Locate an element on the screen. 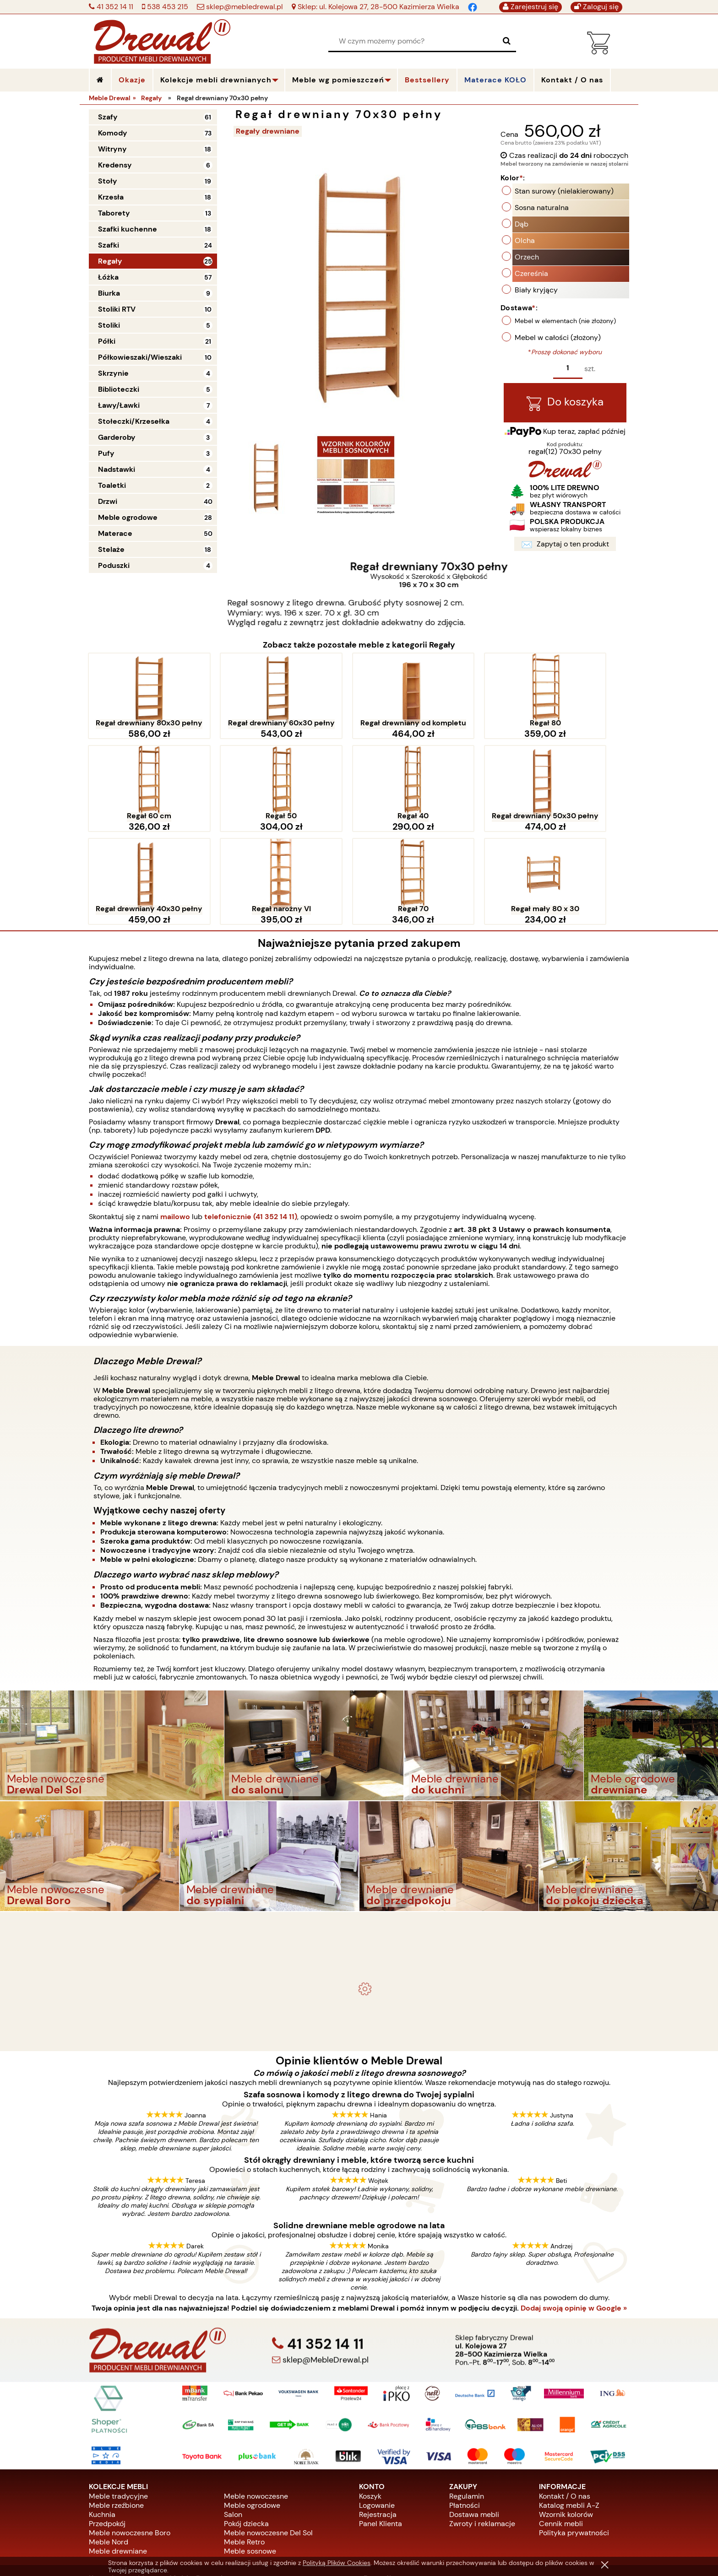 The image size is (718, 2576). Pokój dziecka is located at coordinates (246, 2435).